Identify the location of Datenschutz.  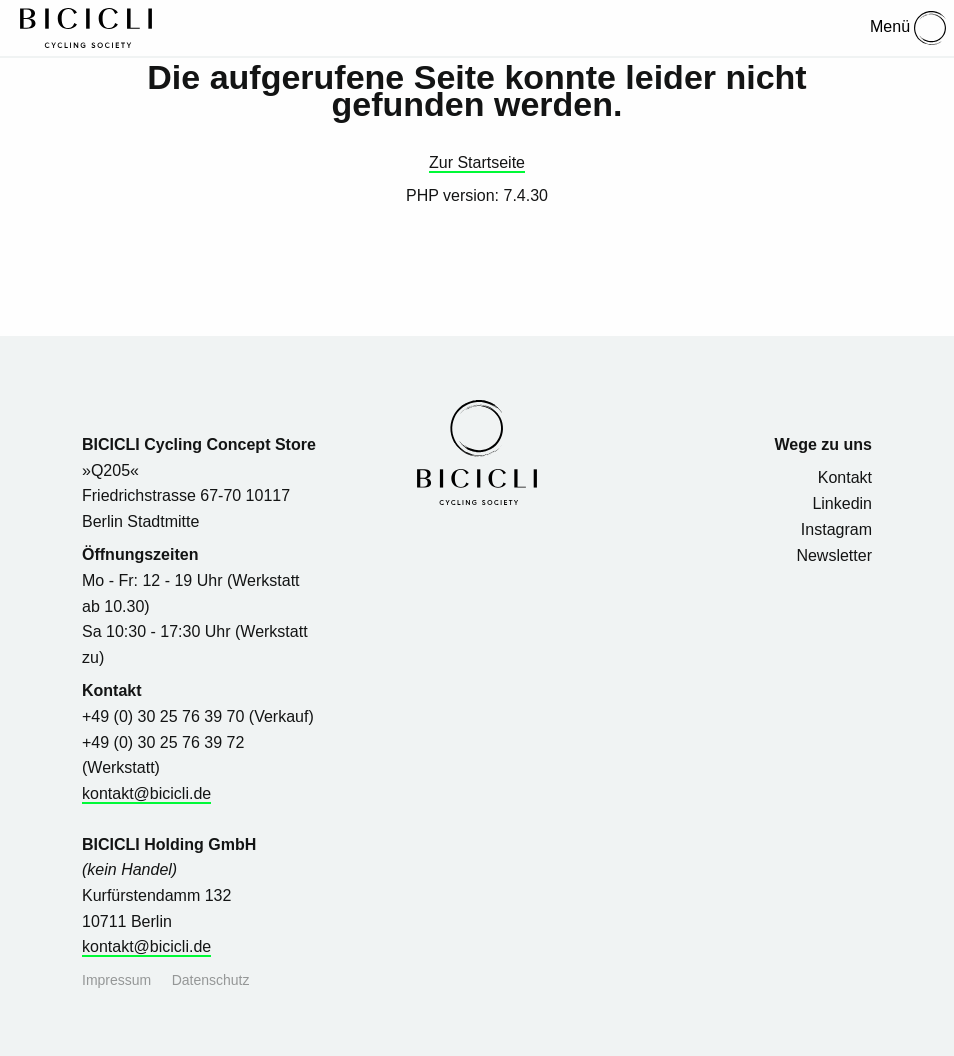
(211, 980).